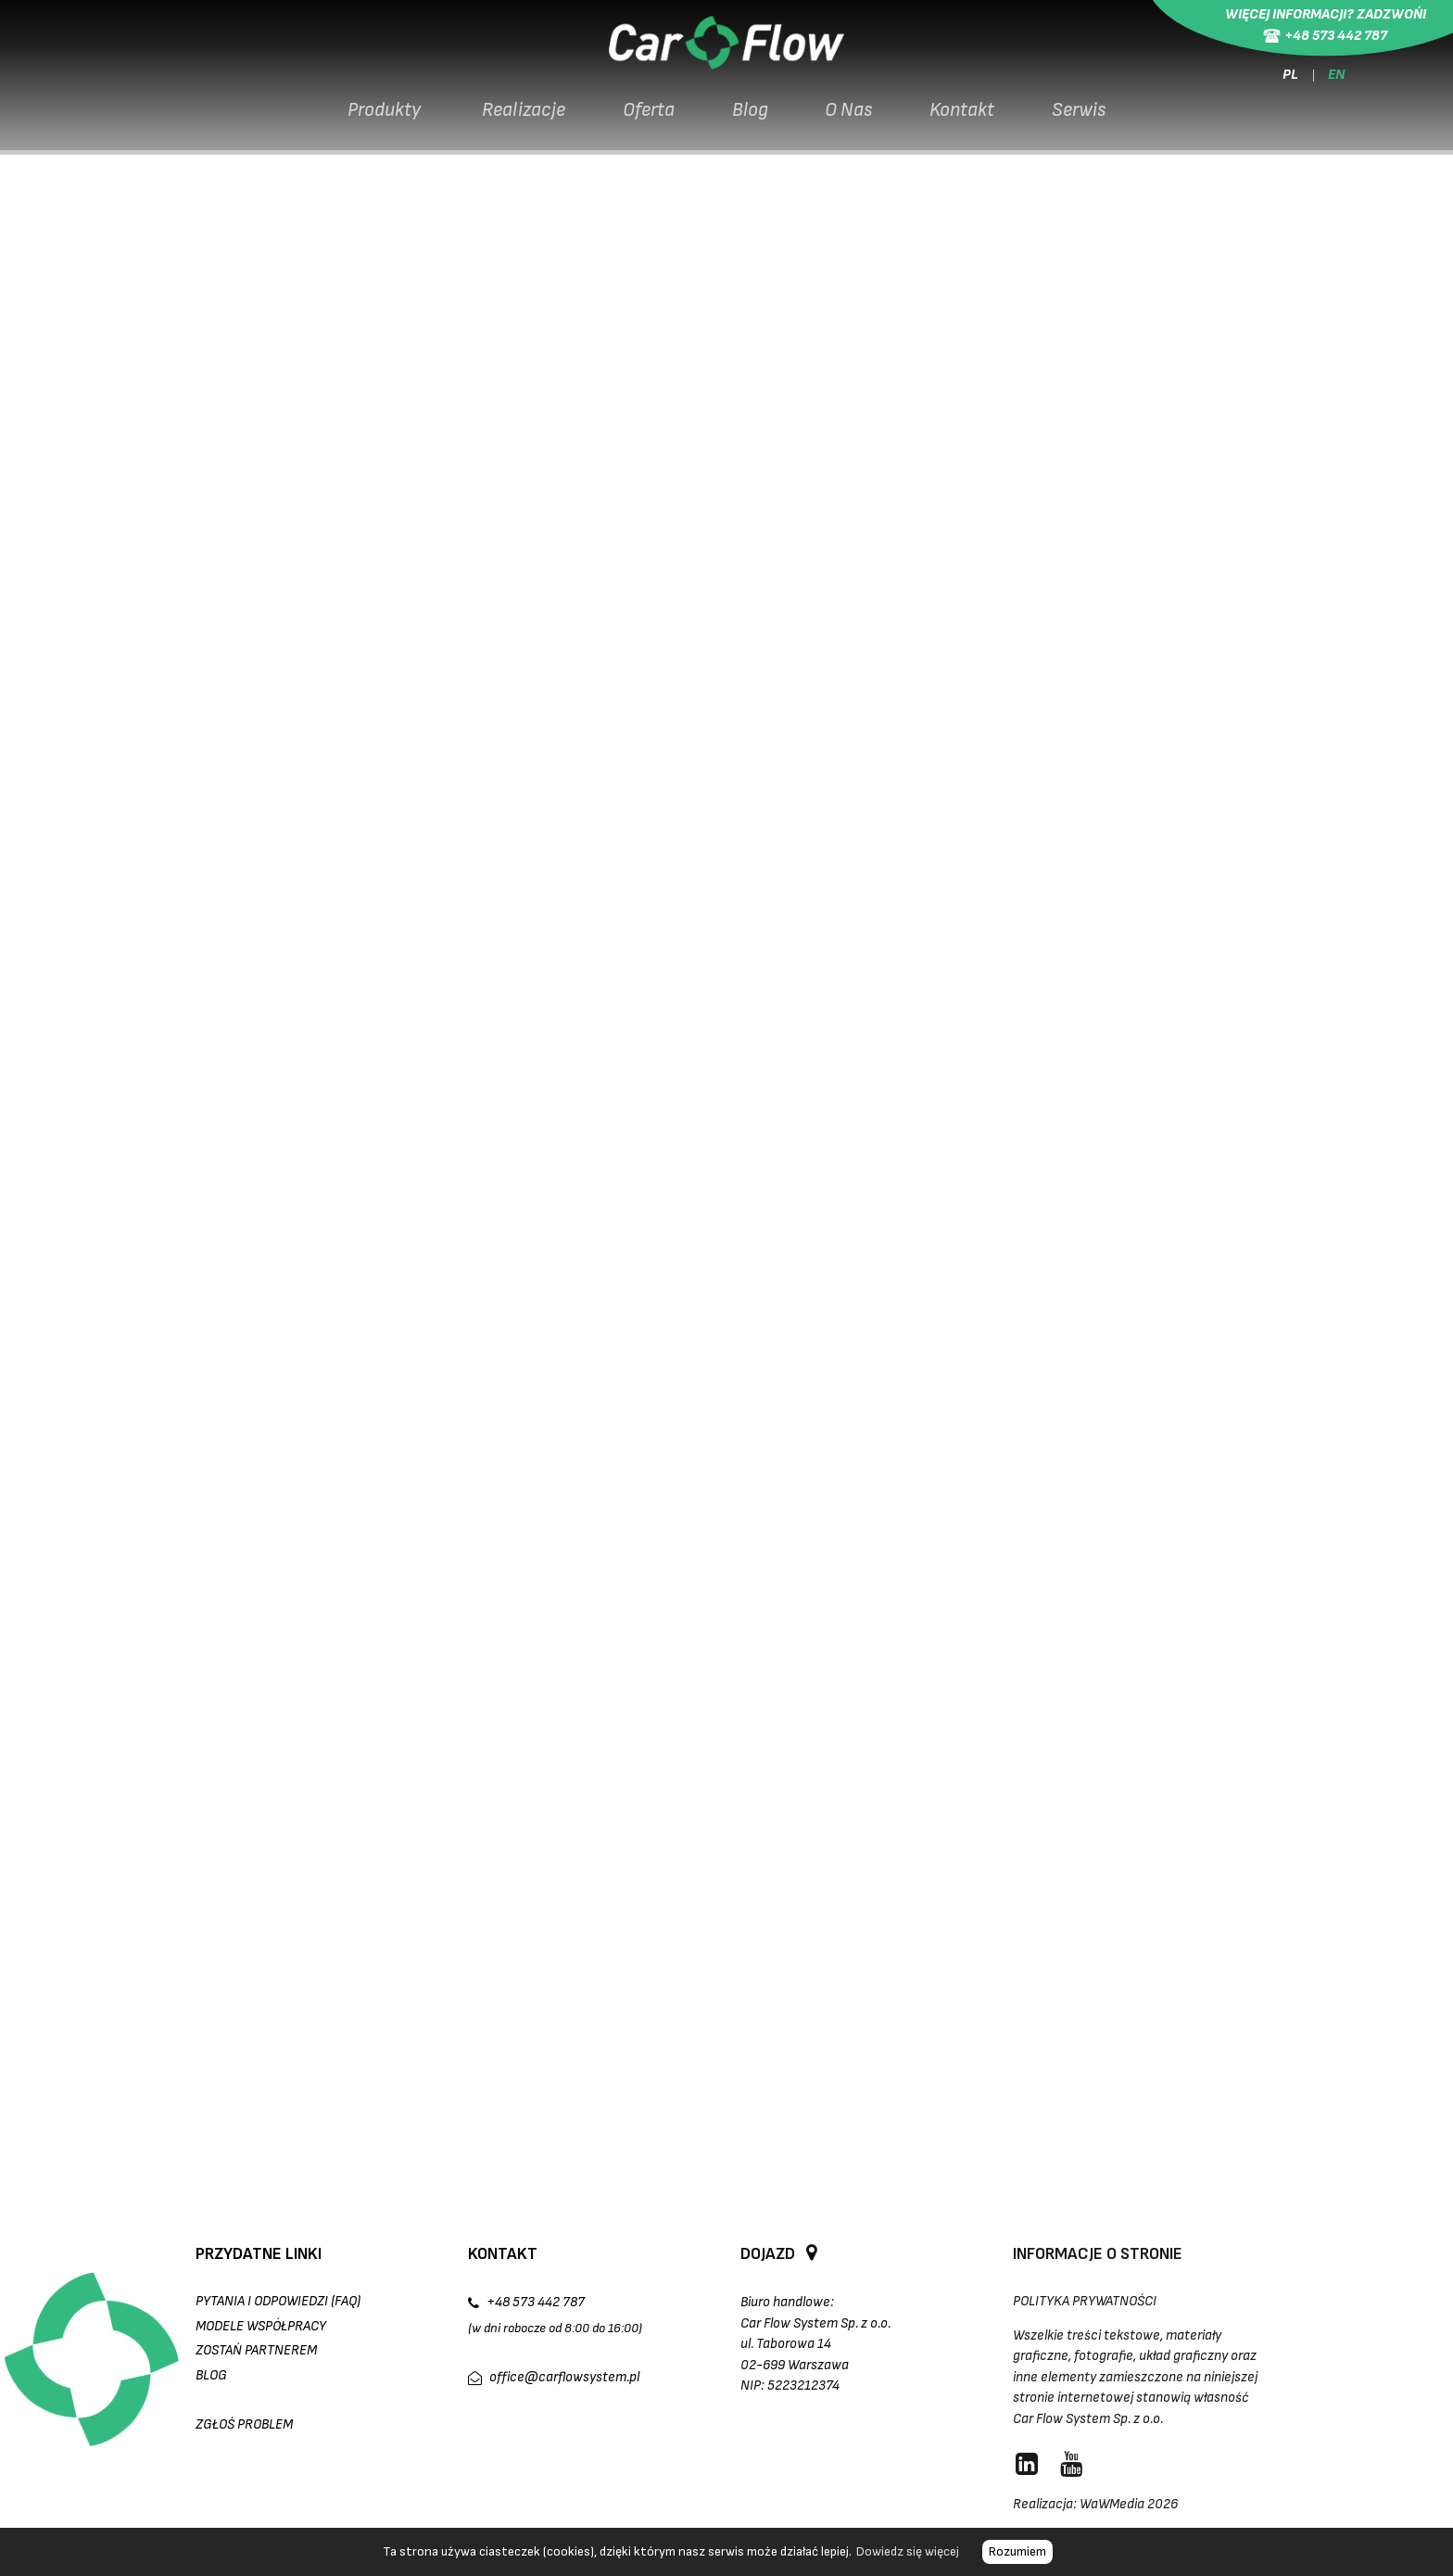 The image size is (1453, 2576). Describe the element at coordinates (852, 119) in the screenshot. I see `O Nas` at that location.